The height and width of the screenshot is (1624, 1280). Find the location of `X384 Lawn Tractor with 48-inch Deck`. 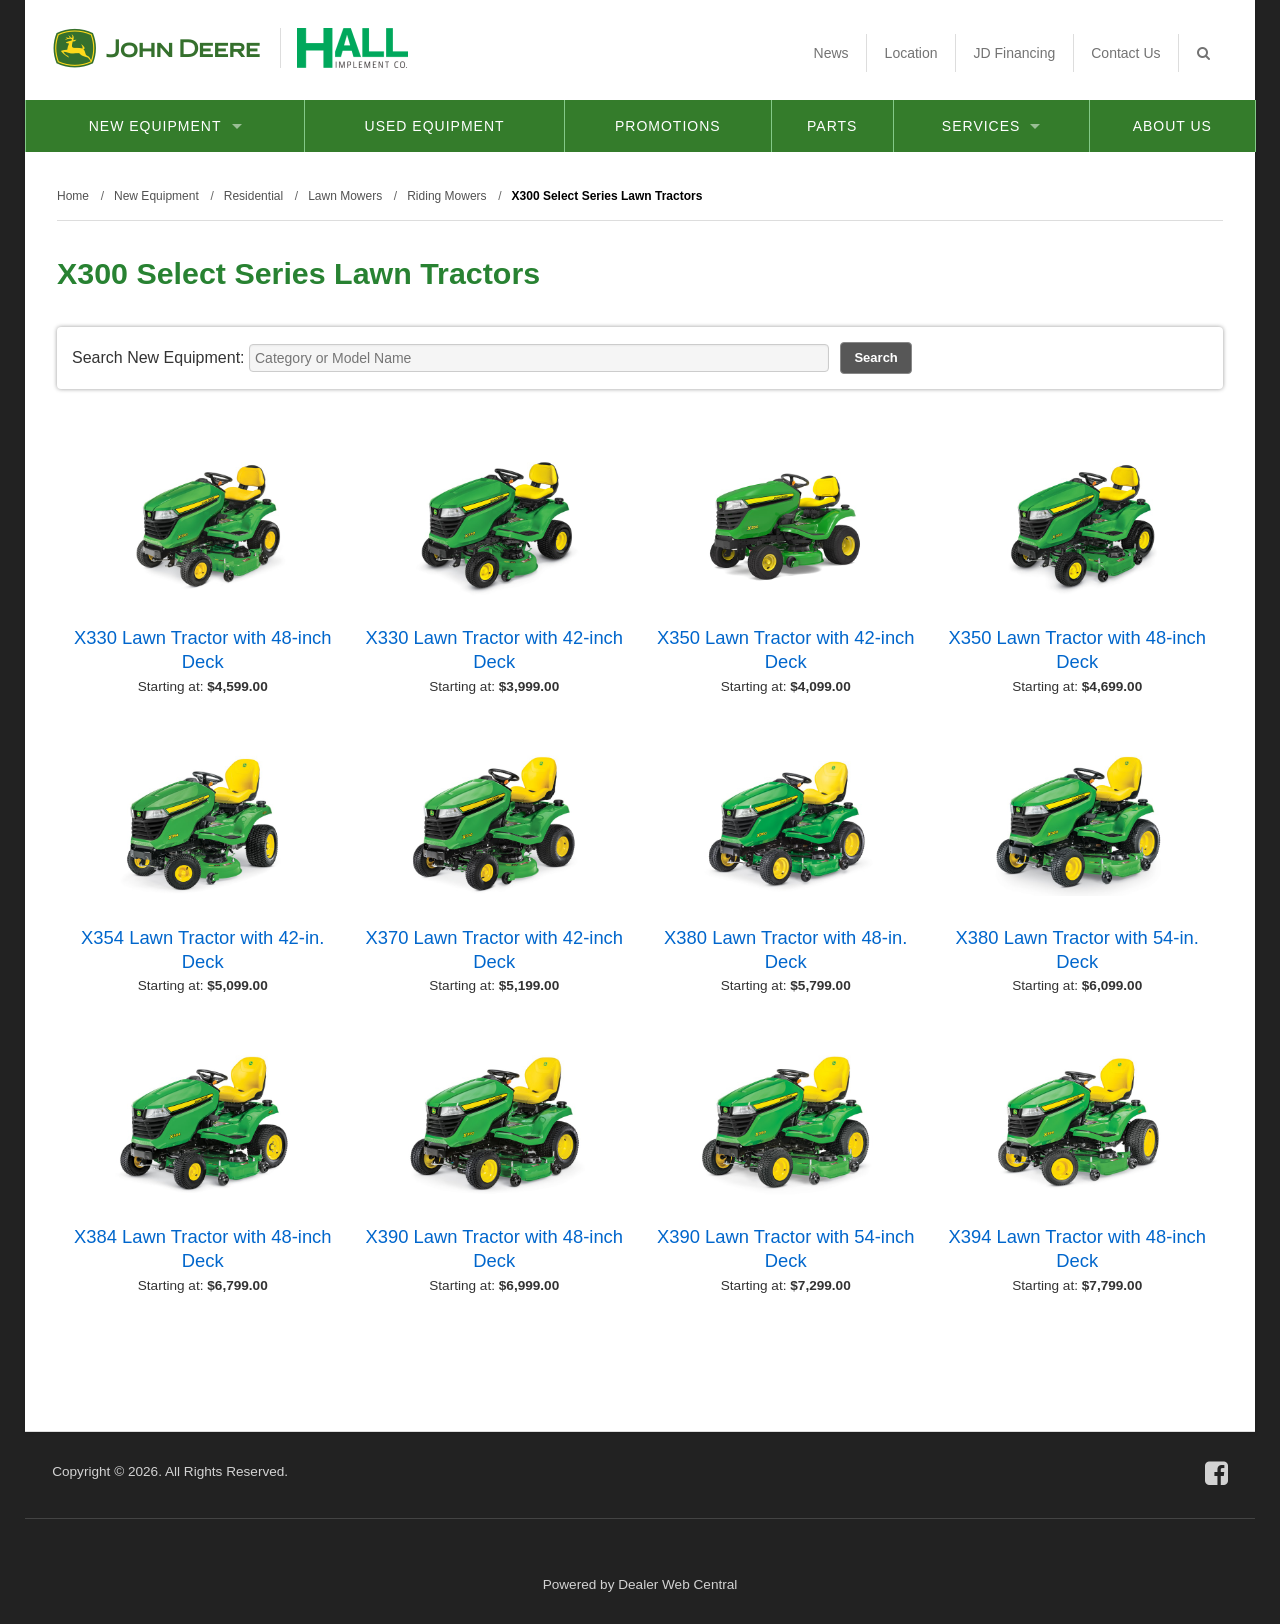

X384 Lawn Tractor with 48-inch Deck is located at coordinates (203, 1248).